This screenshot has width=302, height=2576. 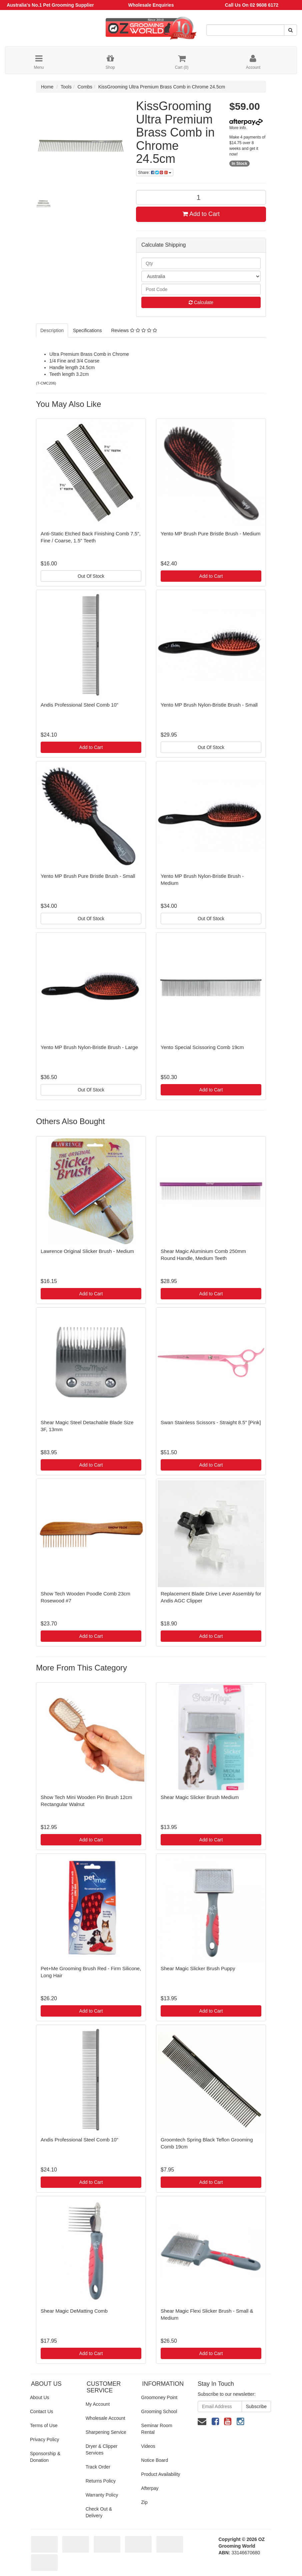 What do you see at coordinates (202, 1047) in the screenshot?
I see `Yento Special Scissoring Comb 19cm` at bounding box center [202, 1047].